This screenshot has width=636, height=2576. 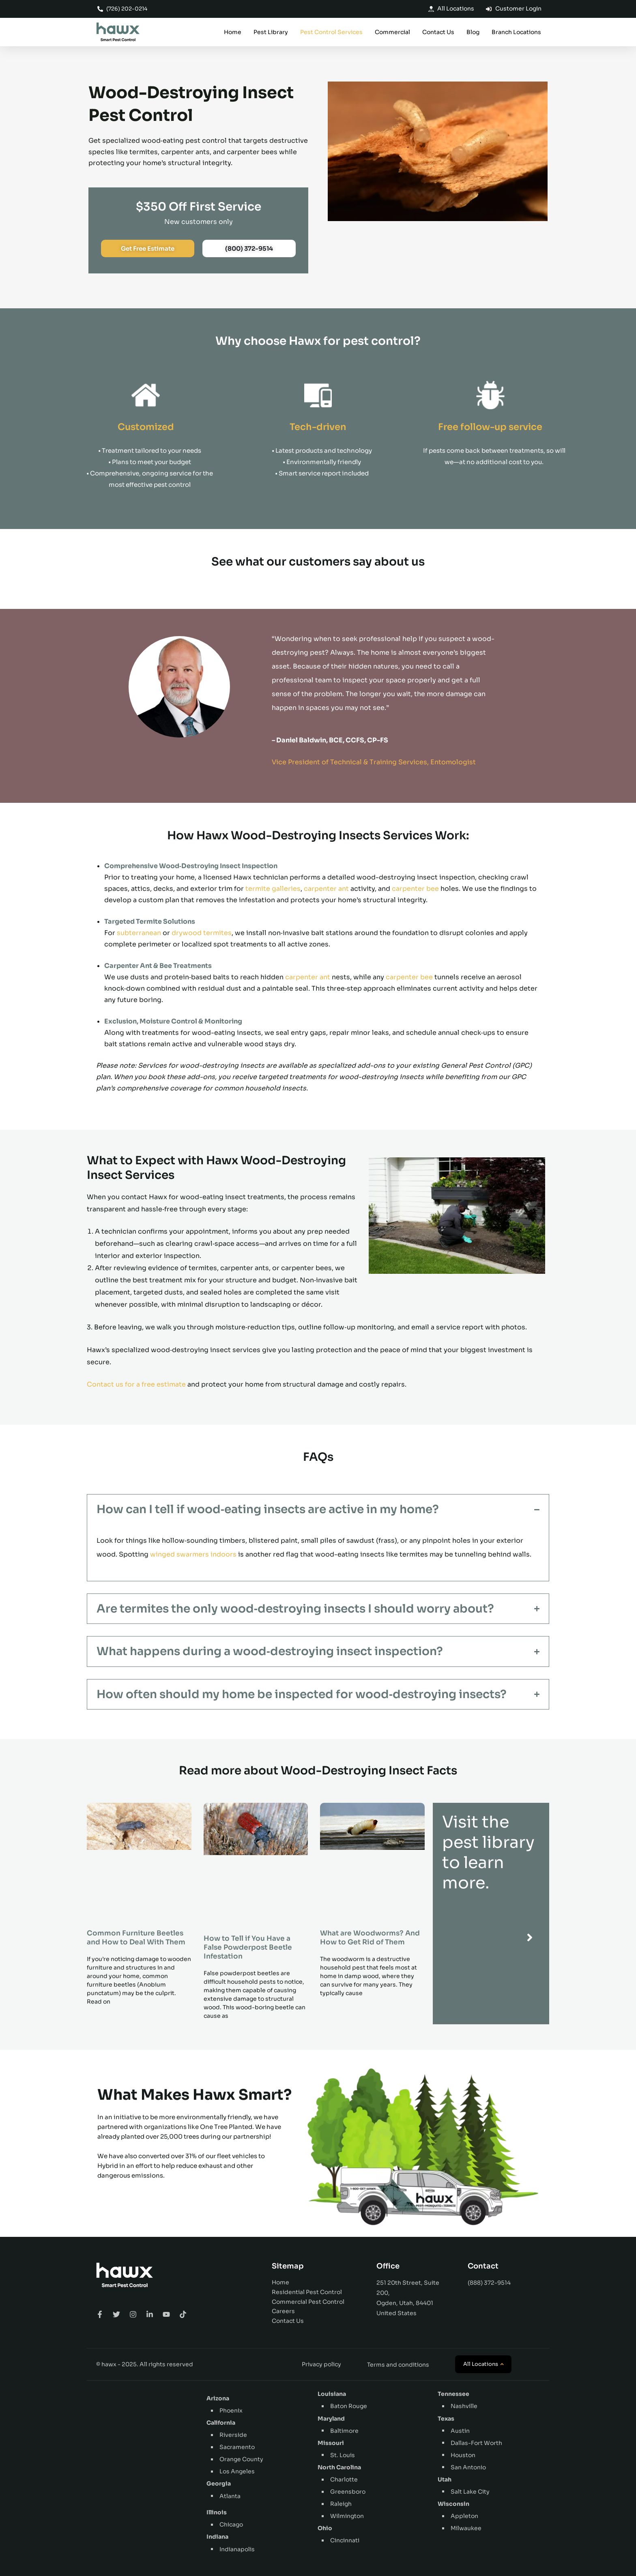 What do you see at coordinates (217, 2536) in the screenshot?
I see `Indiana` at bounding box center [217, 2536].